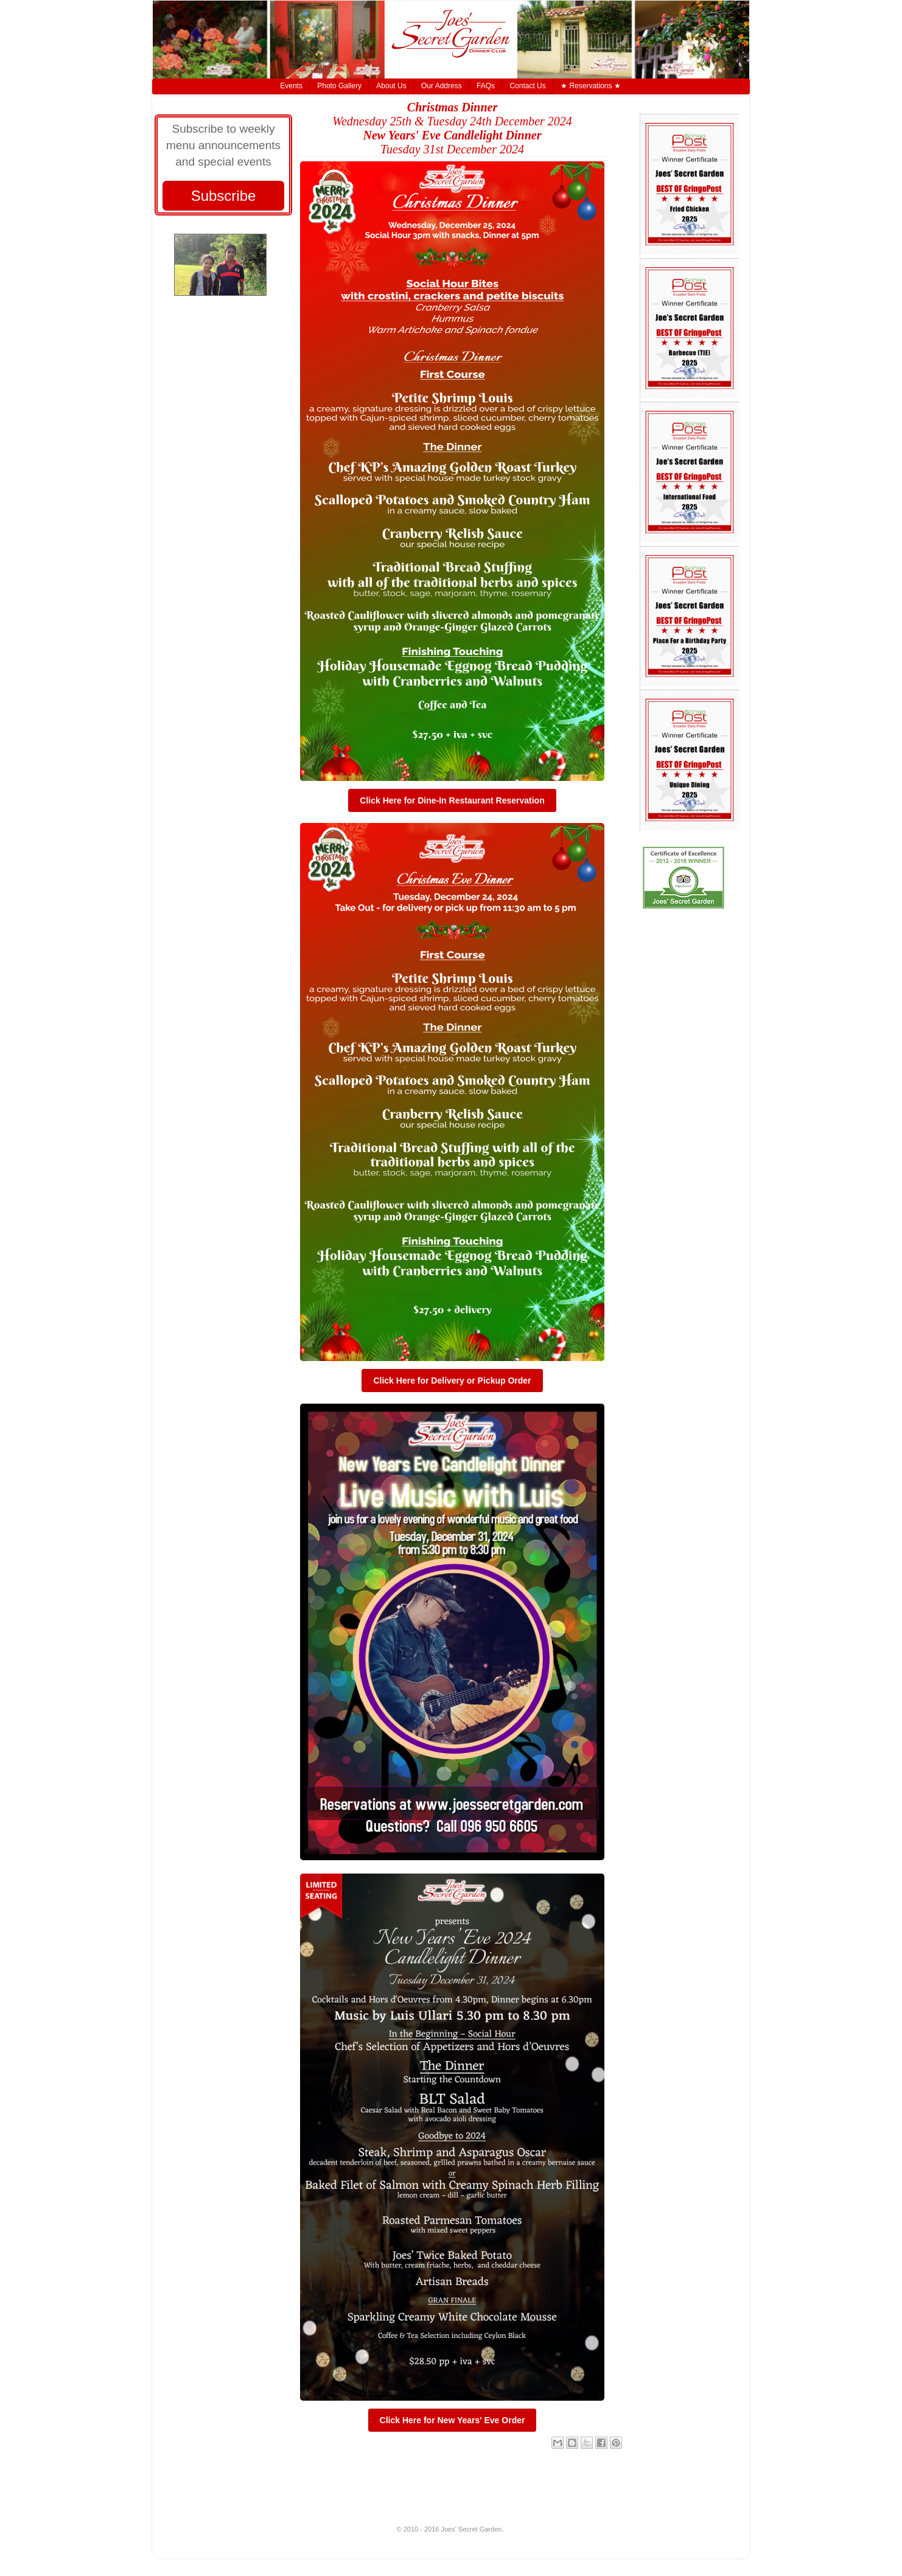 This screenshot has width=902, height=2576. I want to click on Click Here for Dine-In Restaurant Reservation, so click(452, 800).